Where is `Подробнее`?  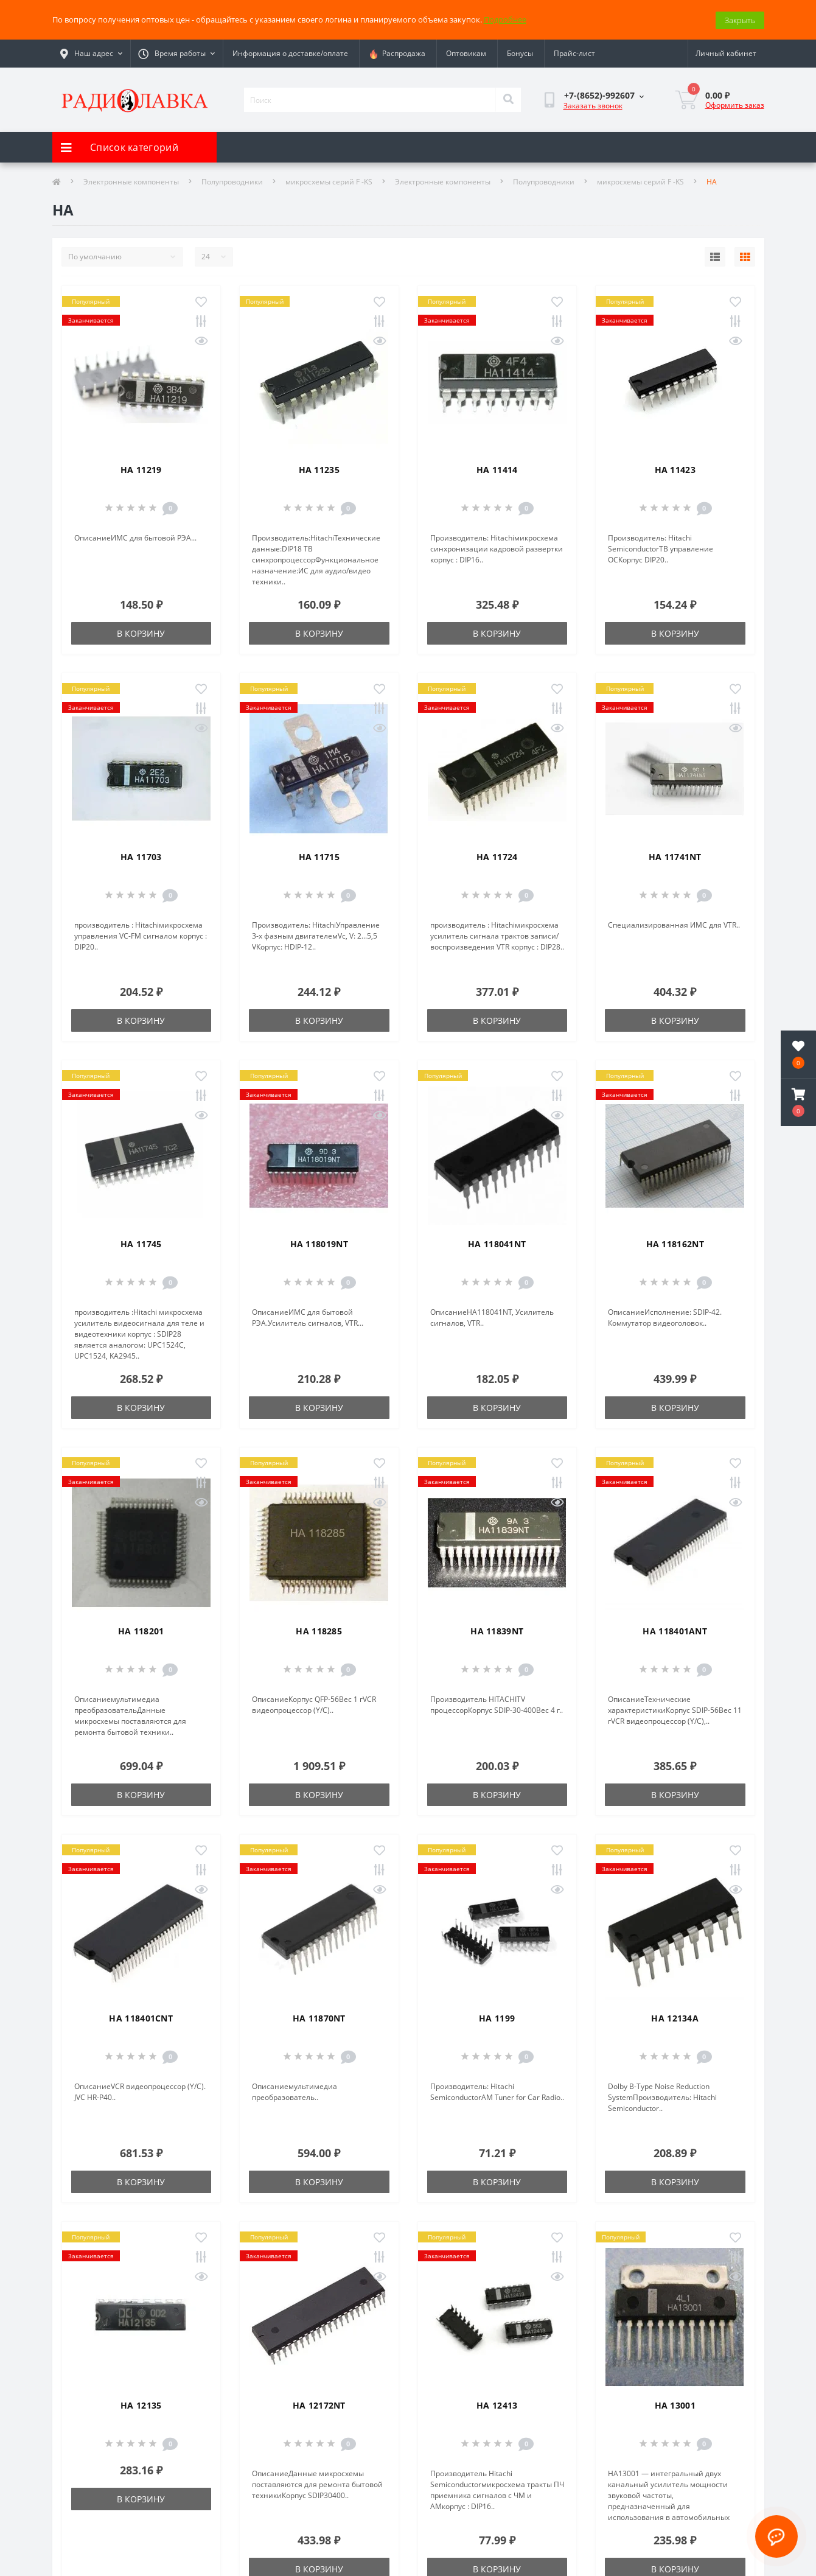
Подробнее is located at coordinates (505, 18).